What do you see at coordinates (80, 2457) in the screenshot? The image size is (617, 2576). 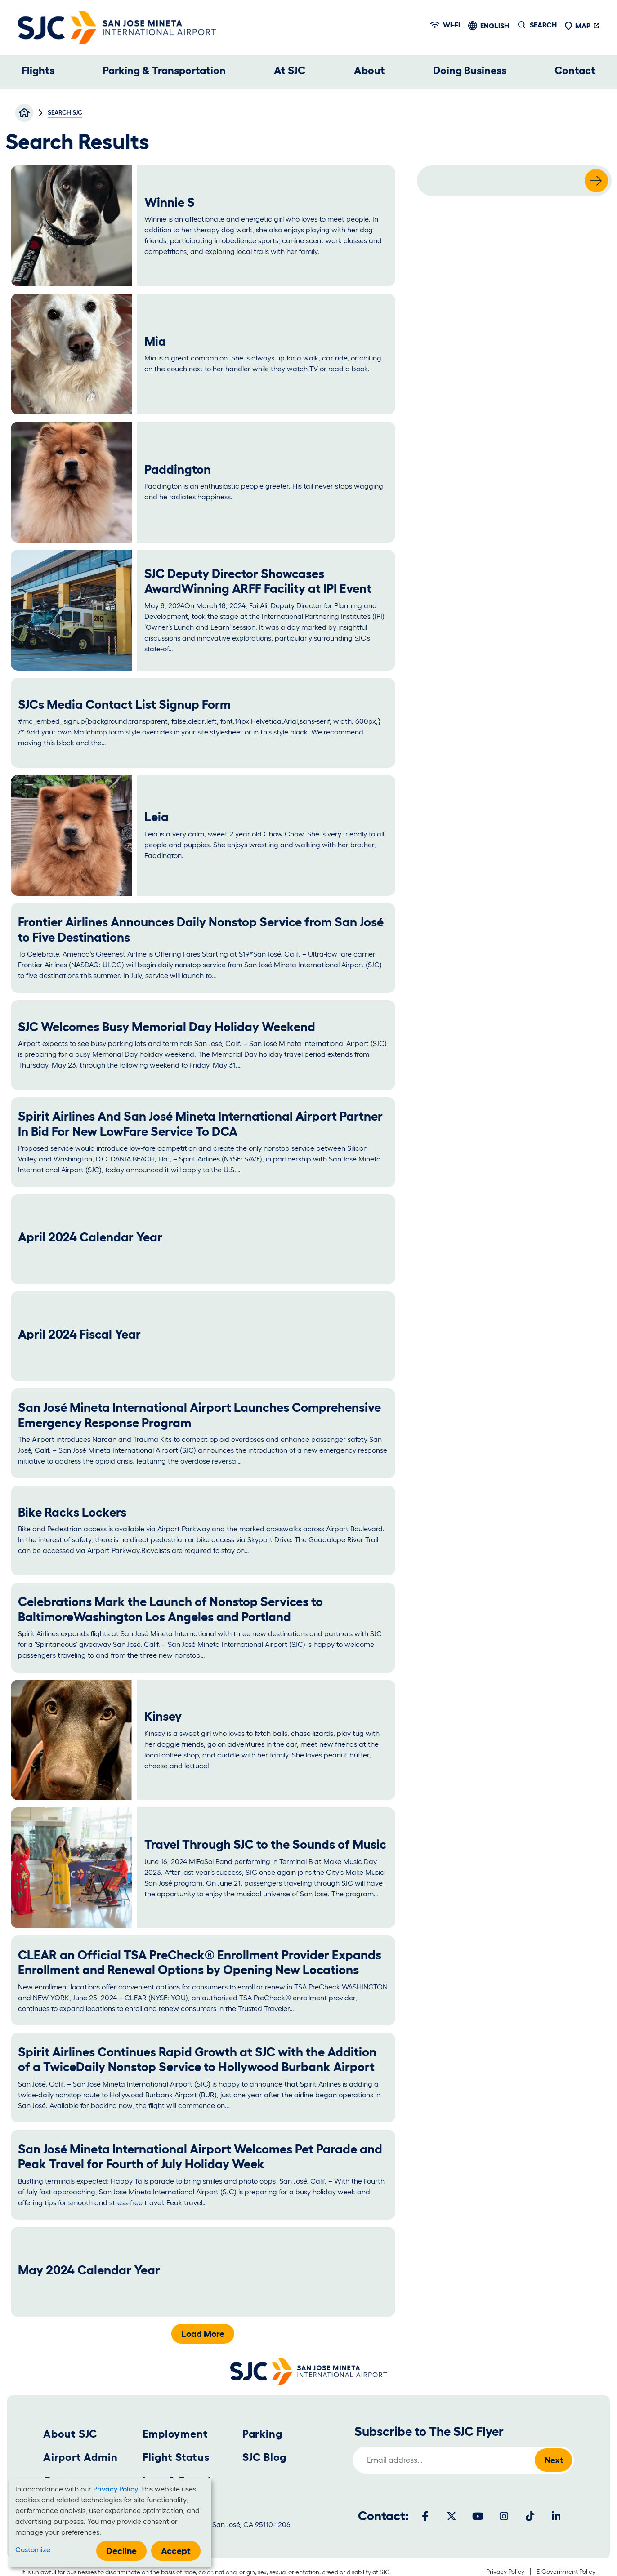 I see `Airport Admin` at bounding box center [80, 2457].